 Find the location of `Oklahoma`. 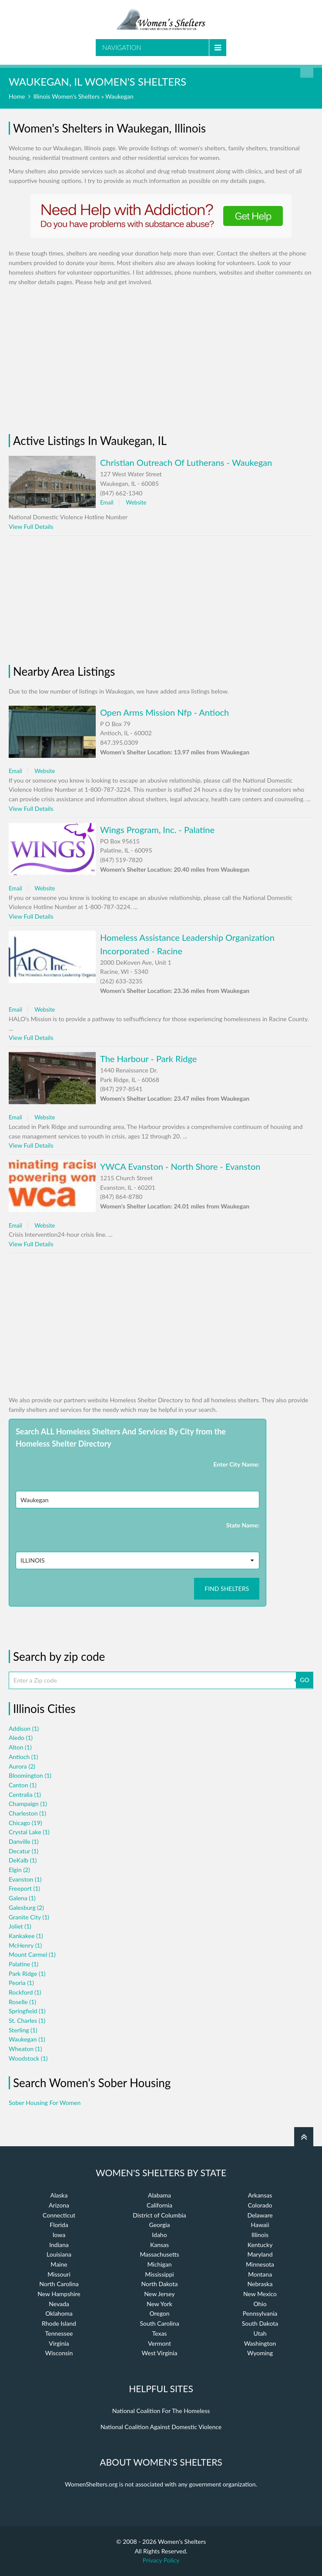

Oklahoma is located at coordinates (59, 2313).